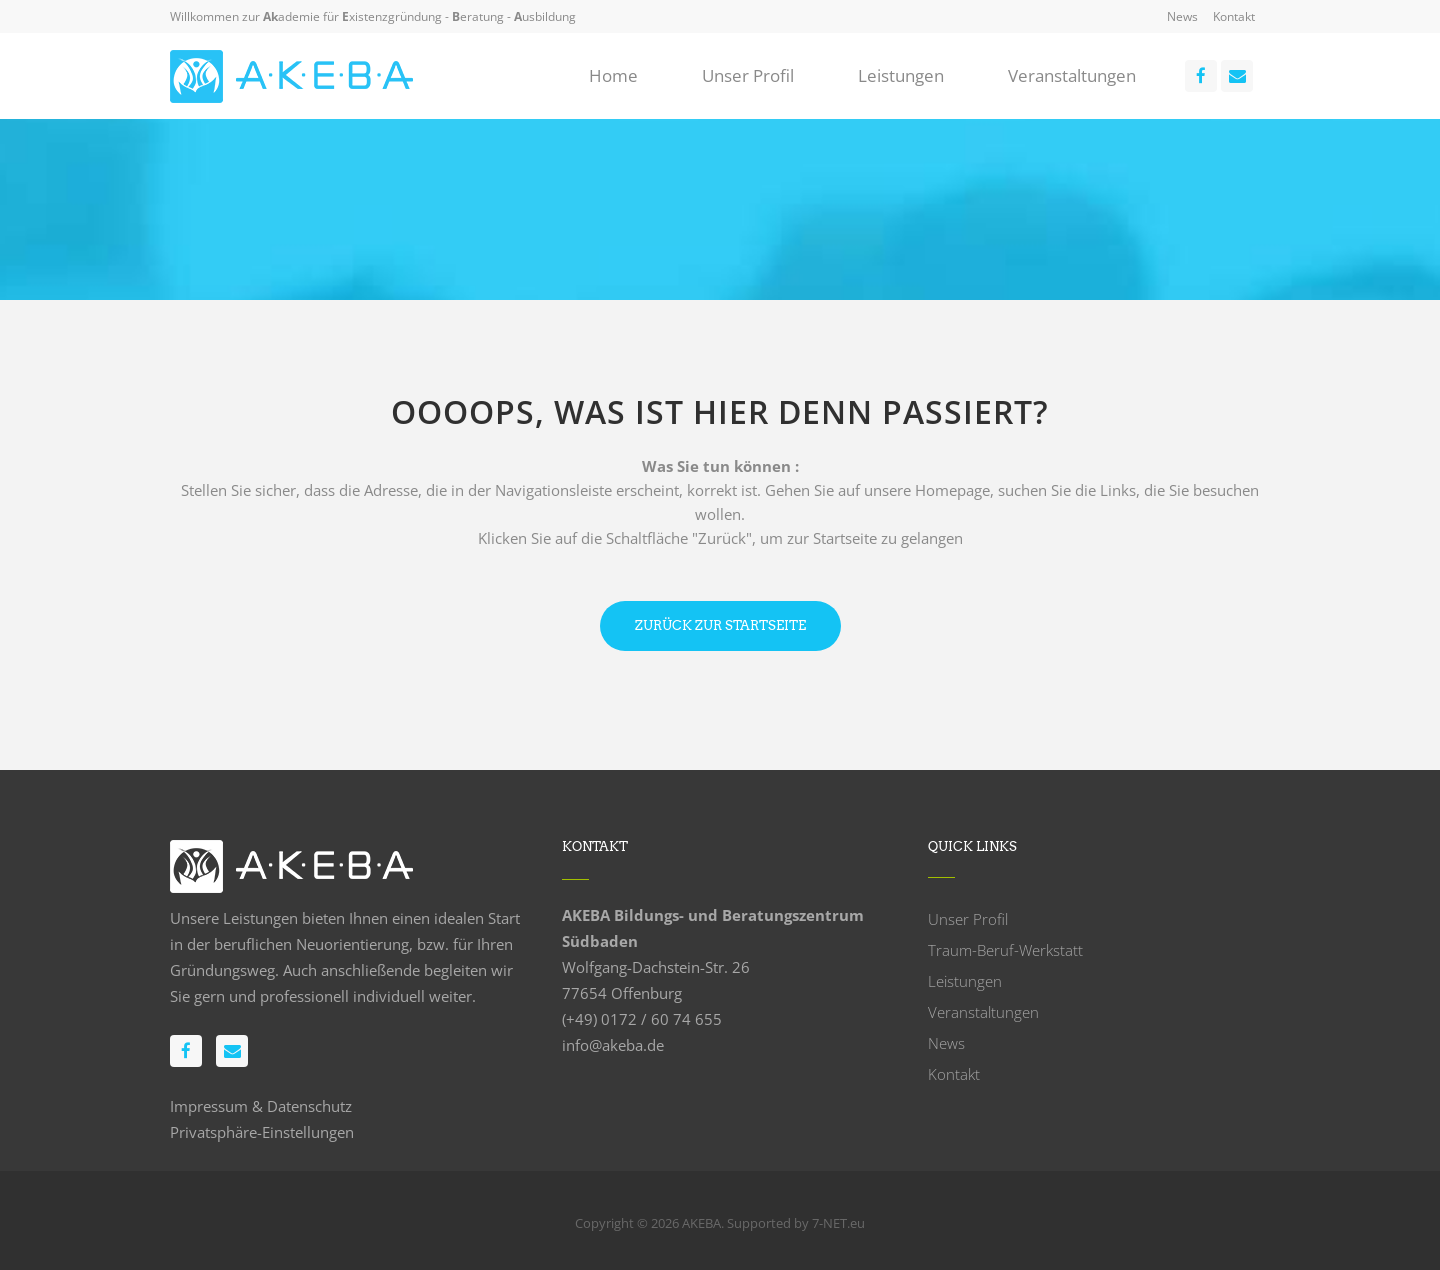  Describe the element at coordinates (1234, 16) in the screenshot. I see `Kontakt` at that location.